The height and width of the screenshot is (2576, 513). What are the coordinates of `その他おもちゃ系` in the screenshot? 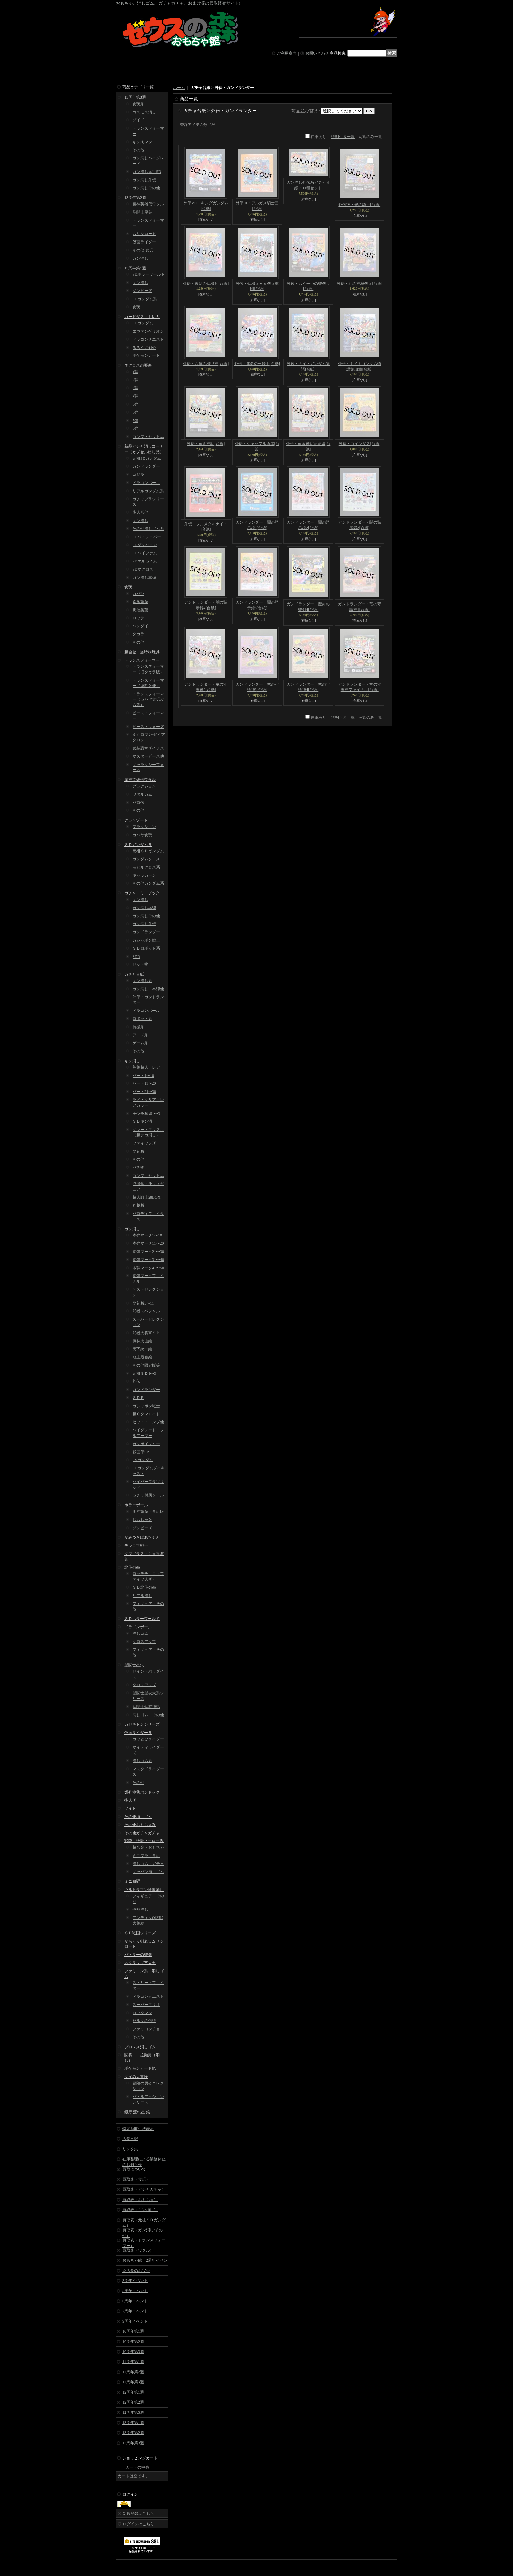 It's located at (140, 1825).